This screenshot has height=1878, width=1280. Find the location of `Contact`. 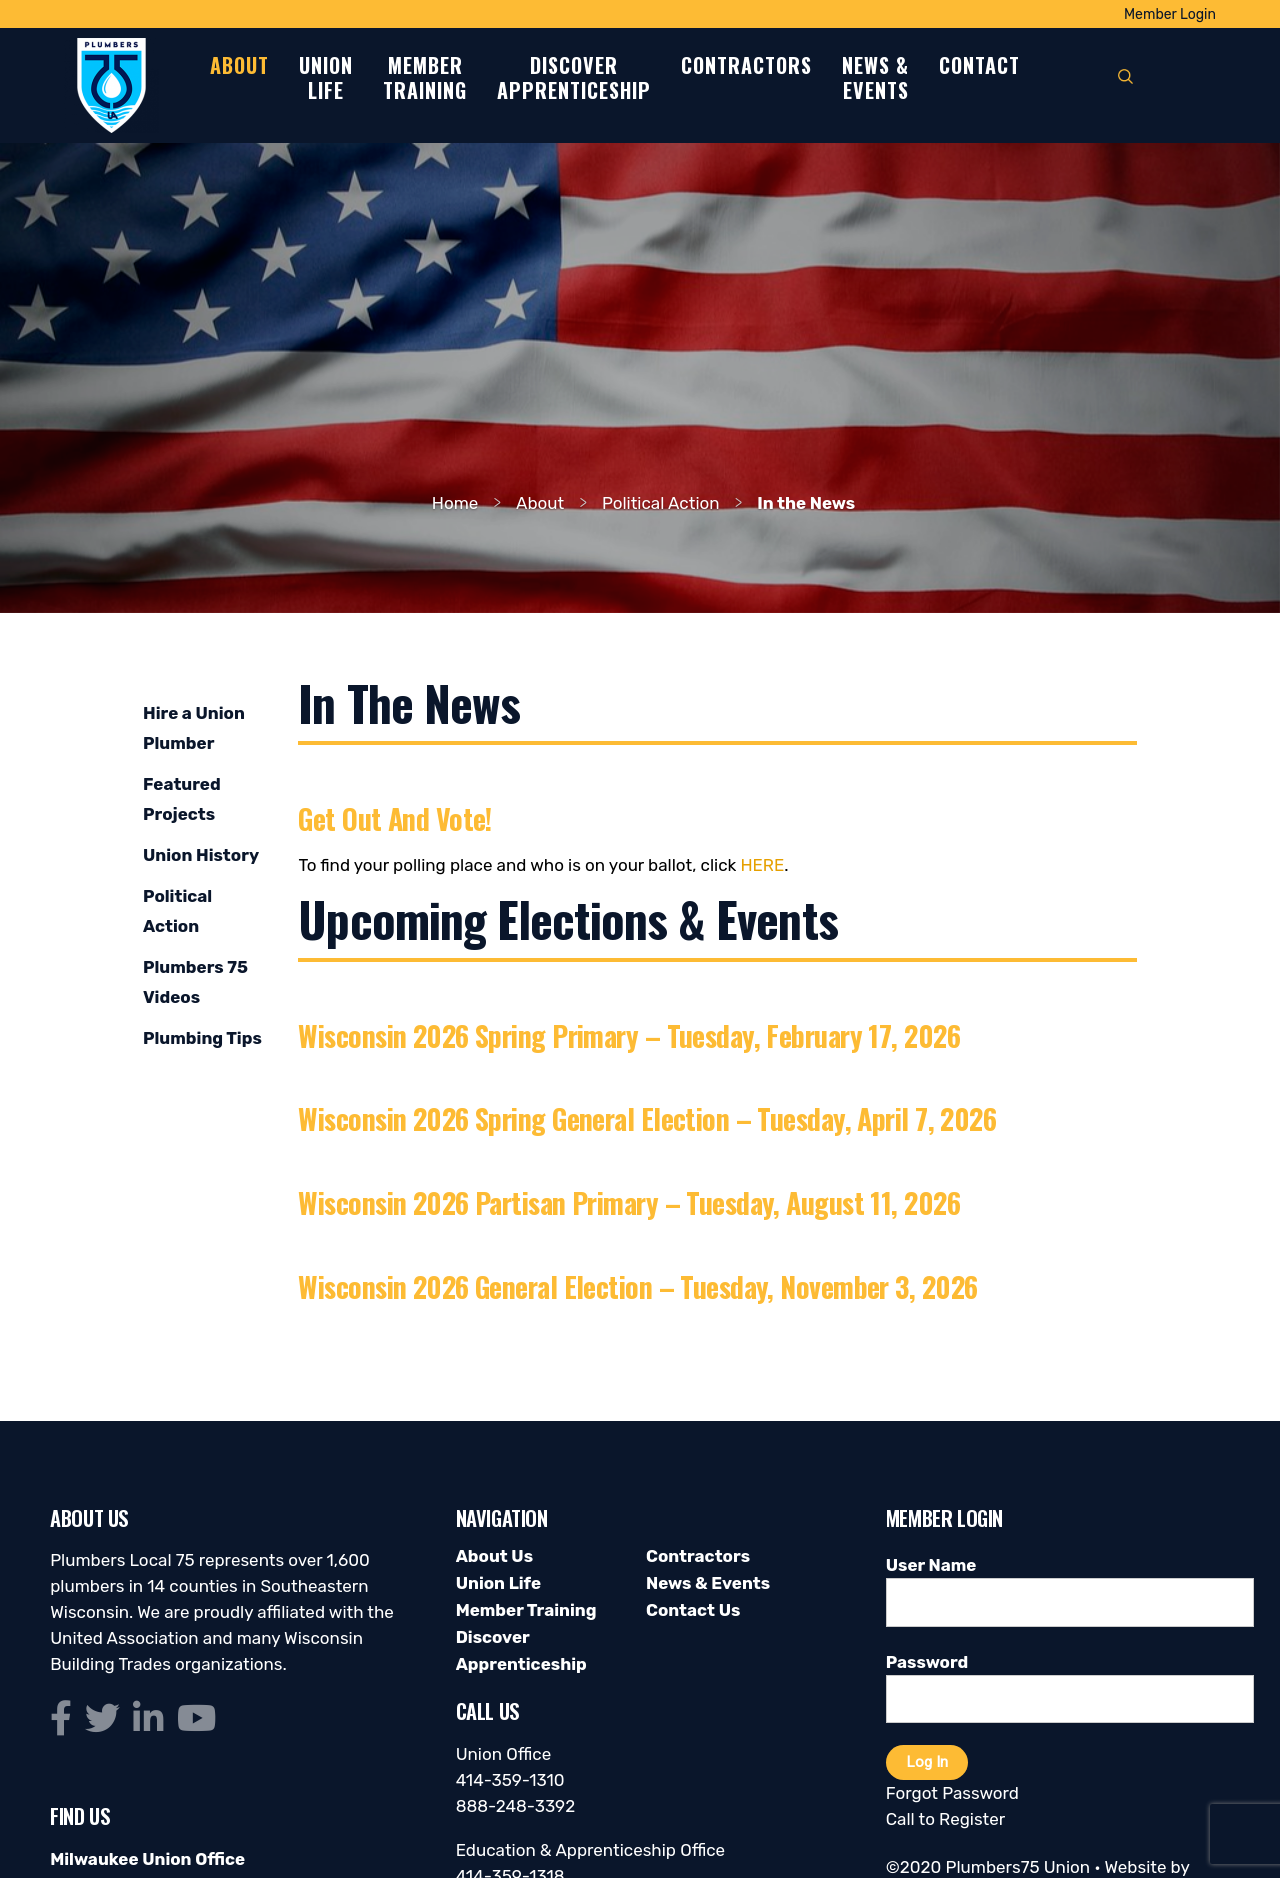

Contact is located at coordinates (979, 66).